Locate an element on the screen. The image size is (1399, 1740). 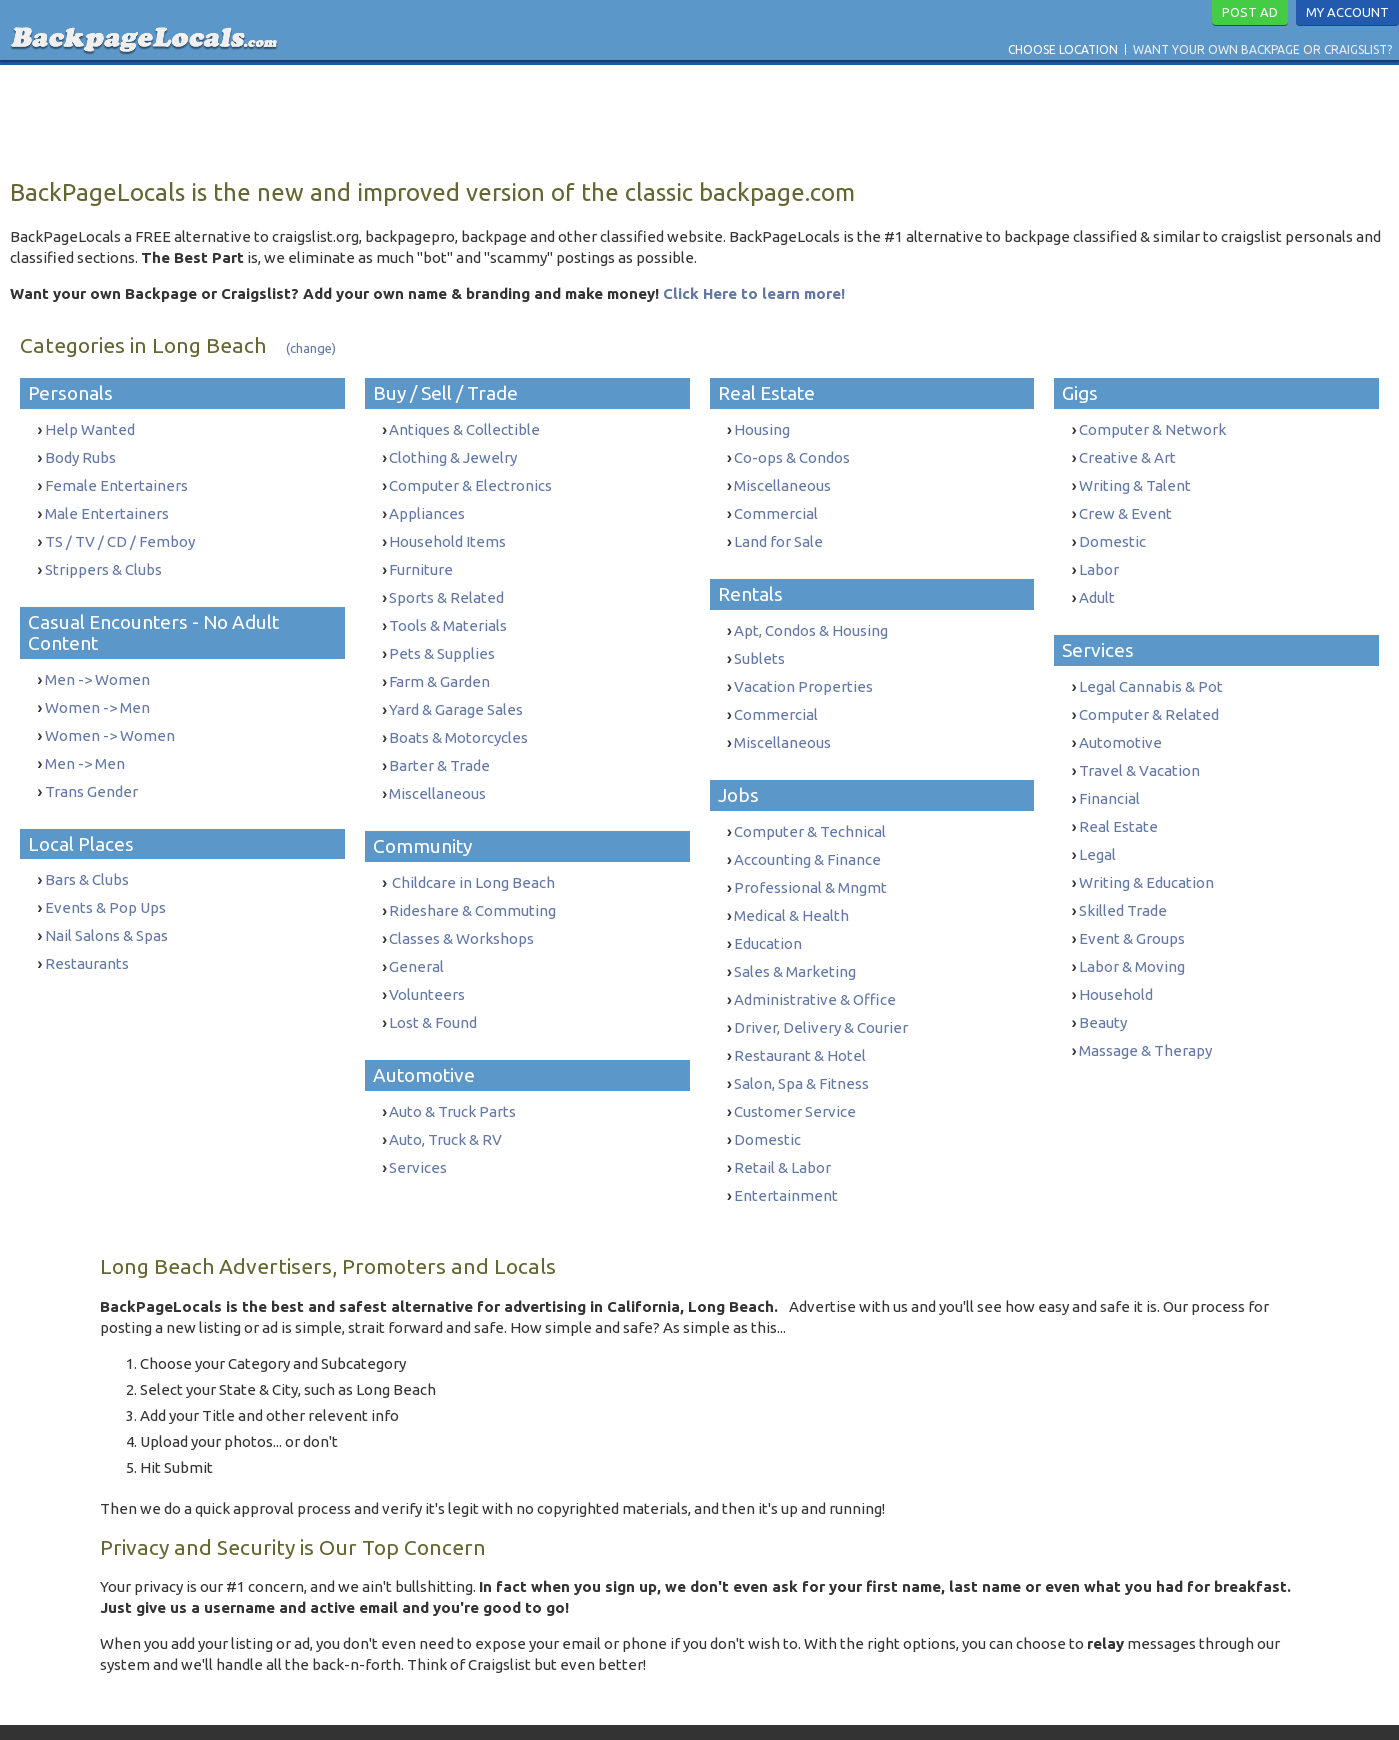
Massage & Therapy is located at coordinates (1145, 1010).